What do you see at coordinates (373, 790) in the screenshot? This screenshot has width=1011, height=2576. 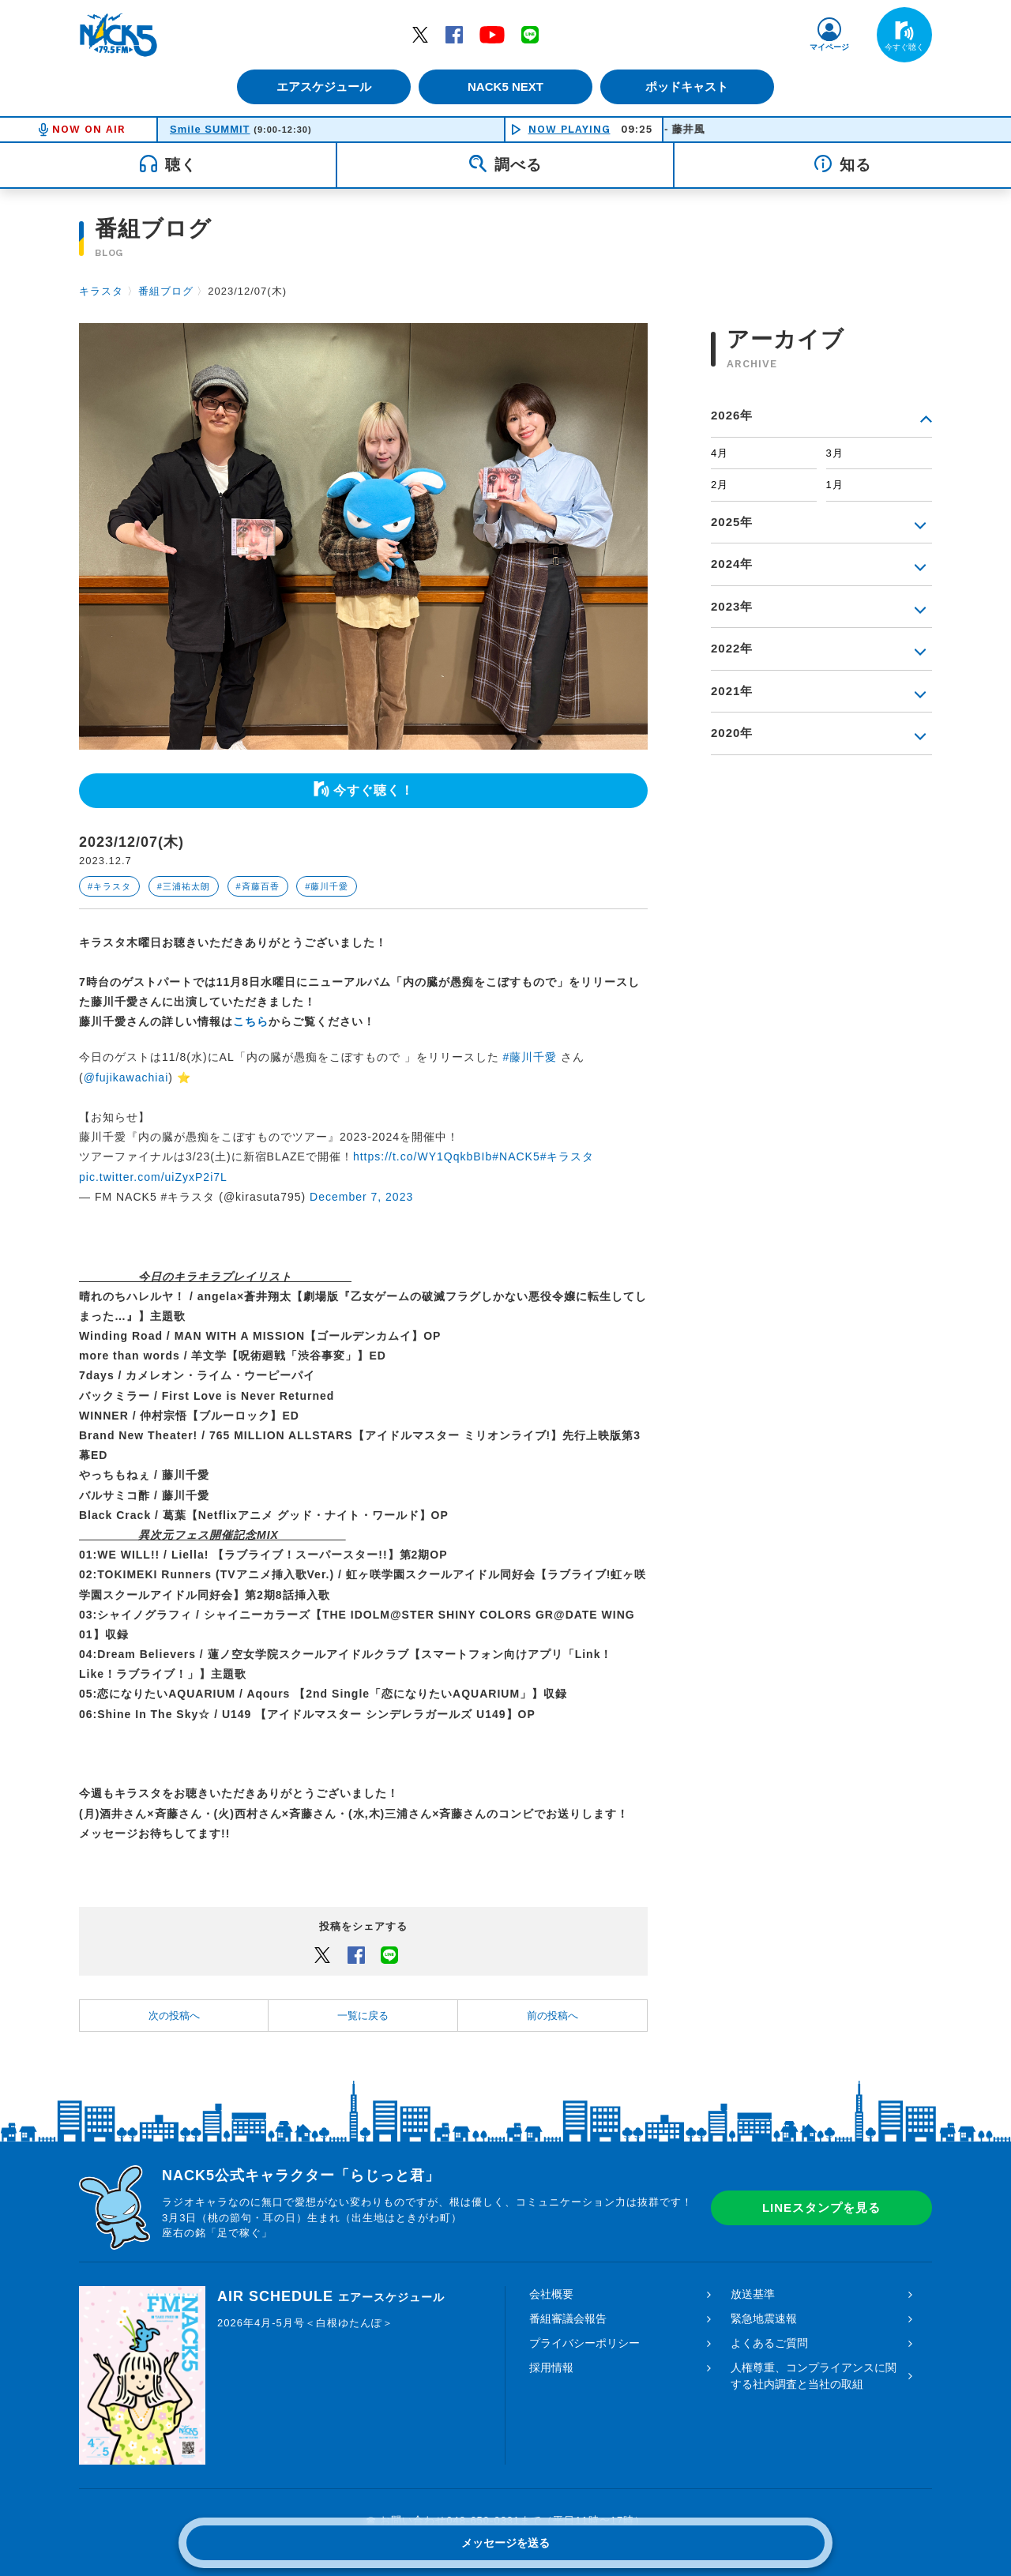 I see `今すぐ聴く！` at bounding box center [373, 790].